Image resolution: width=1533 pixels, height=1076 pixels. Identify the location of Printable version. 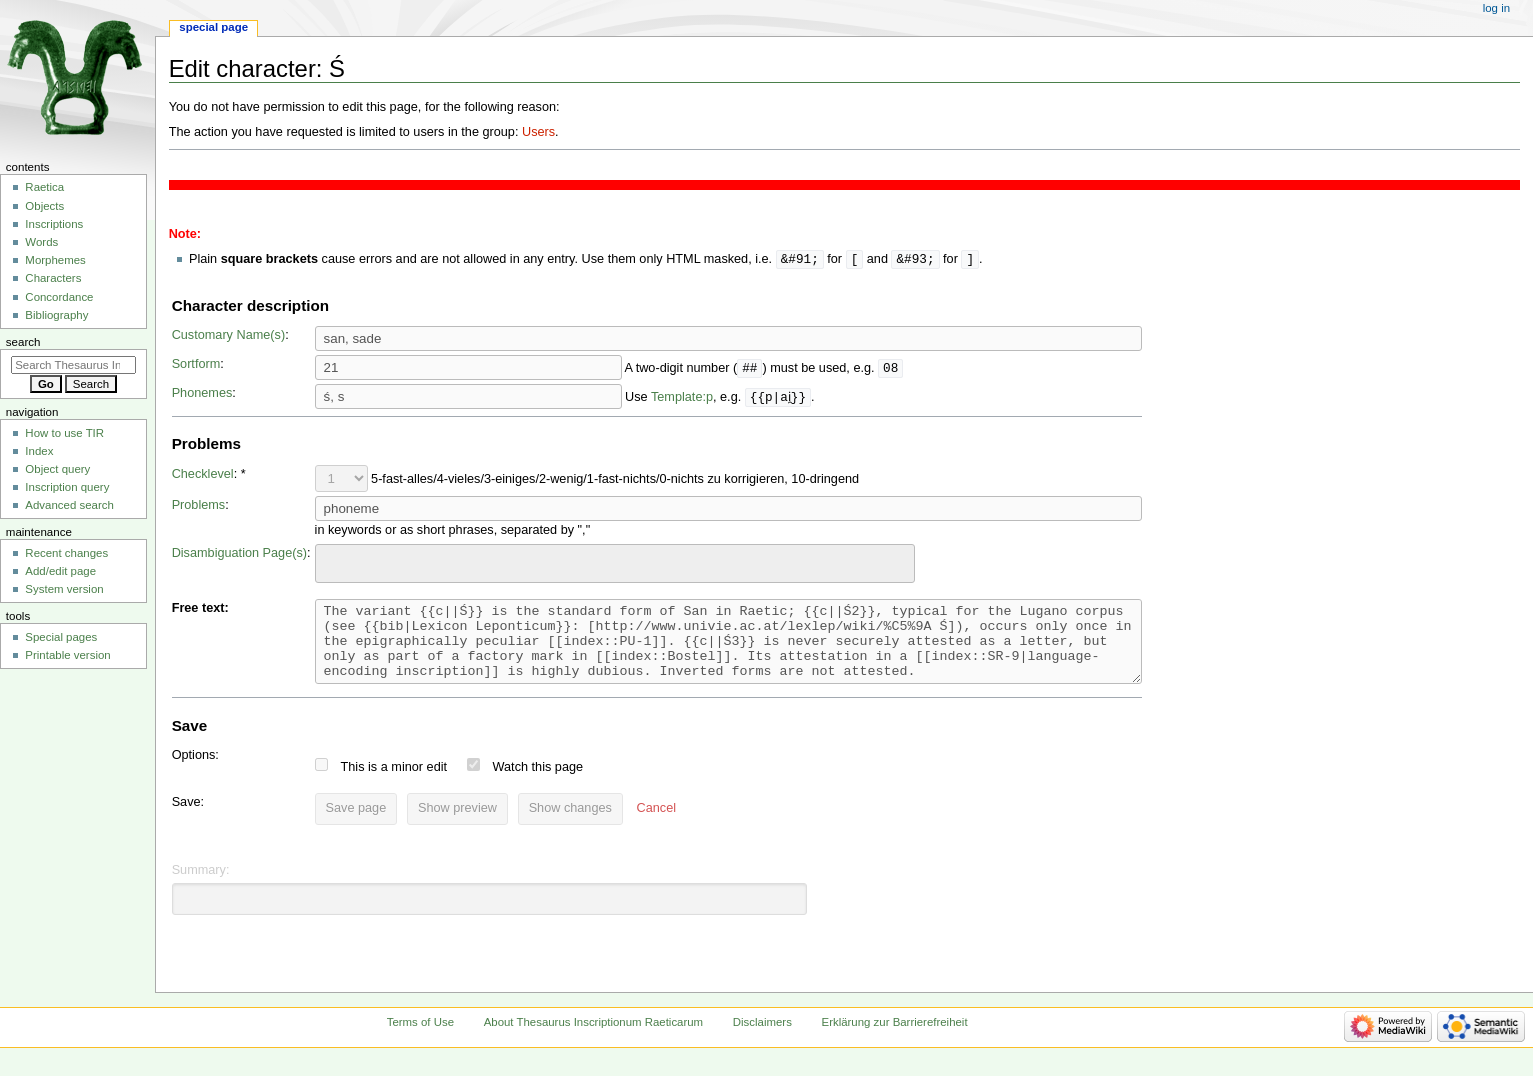
(67, 655).